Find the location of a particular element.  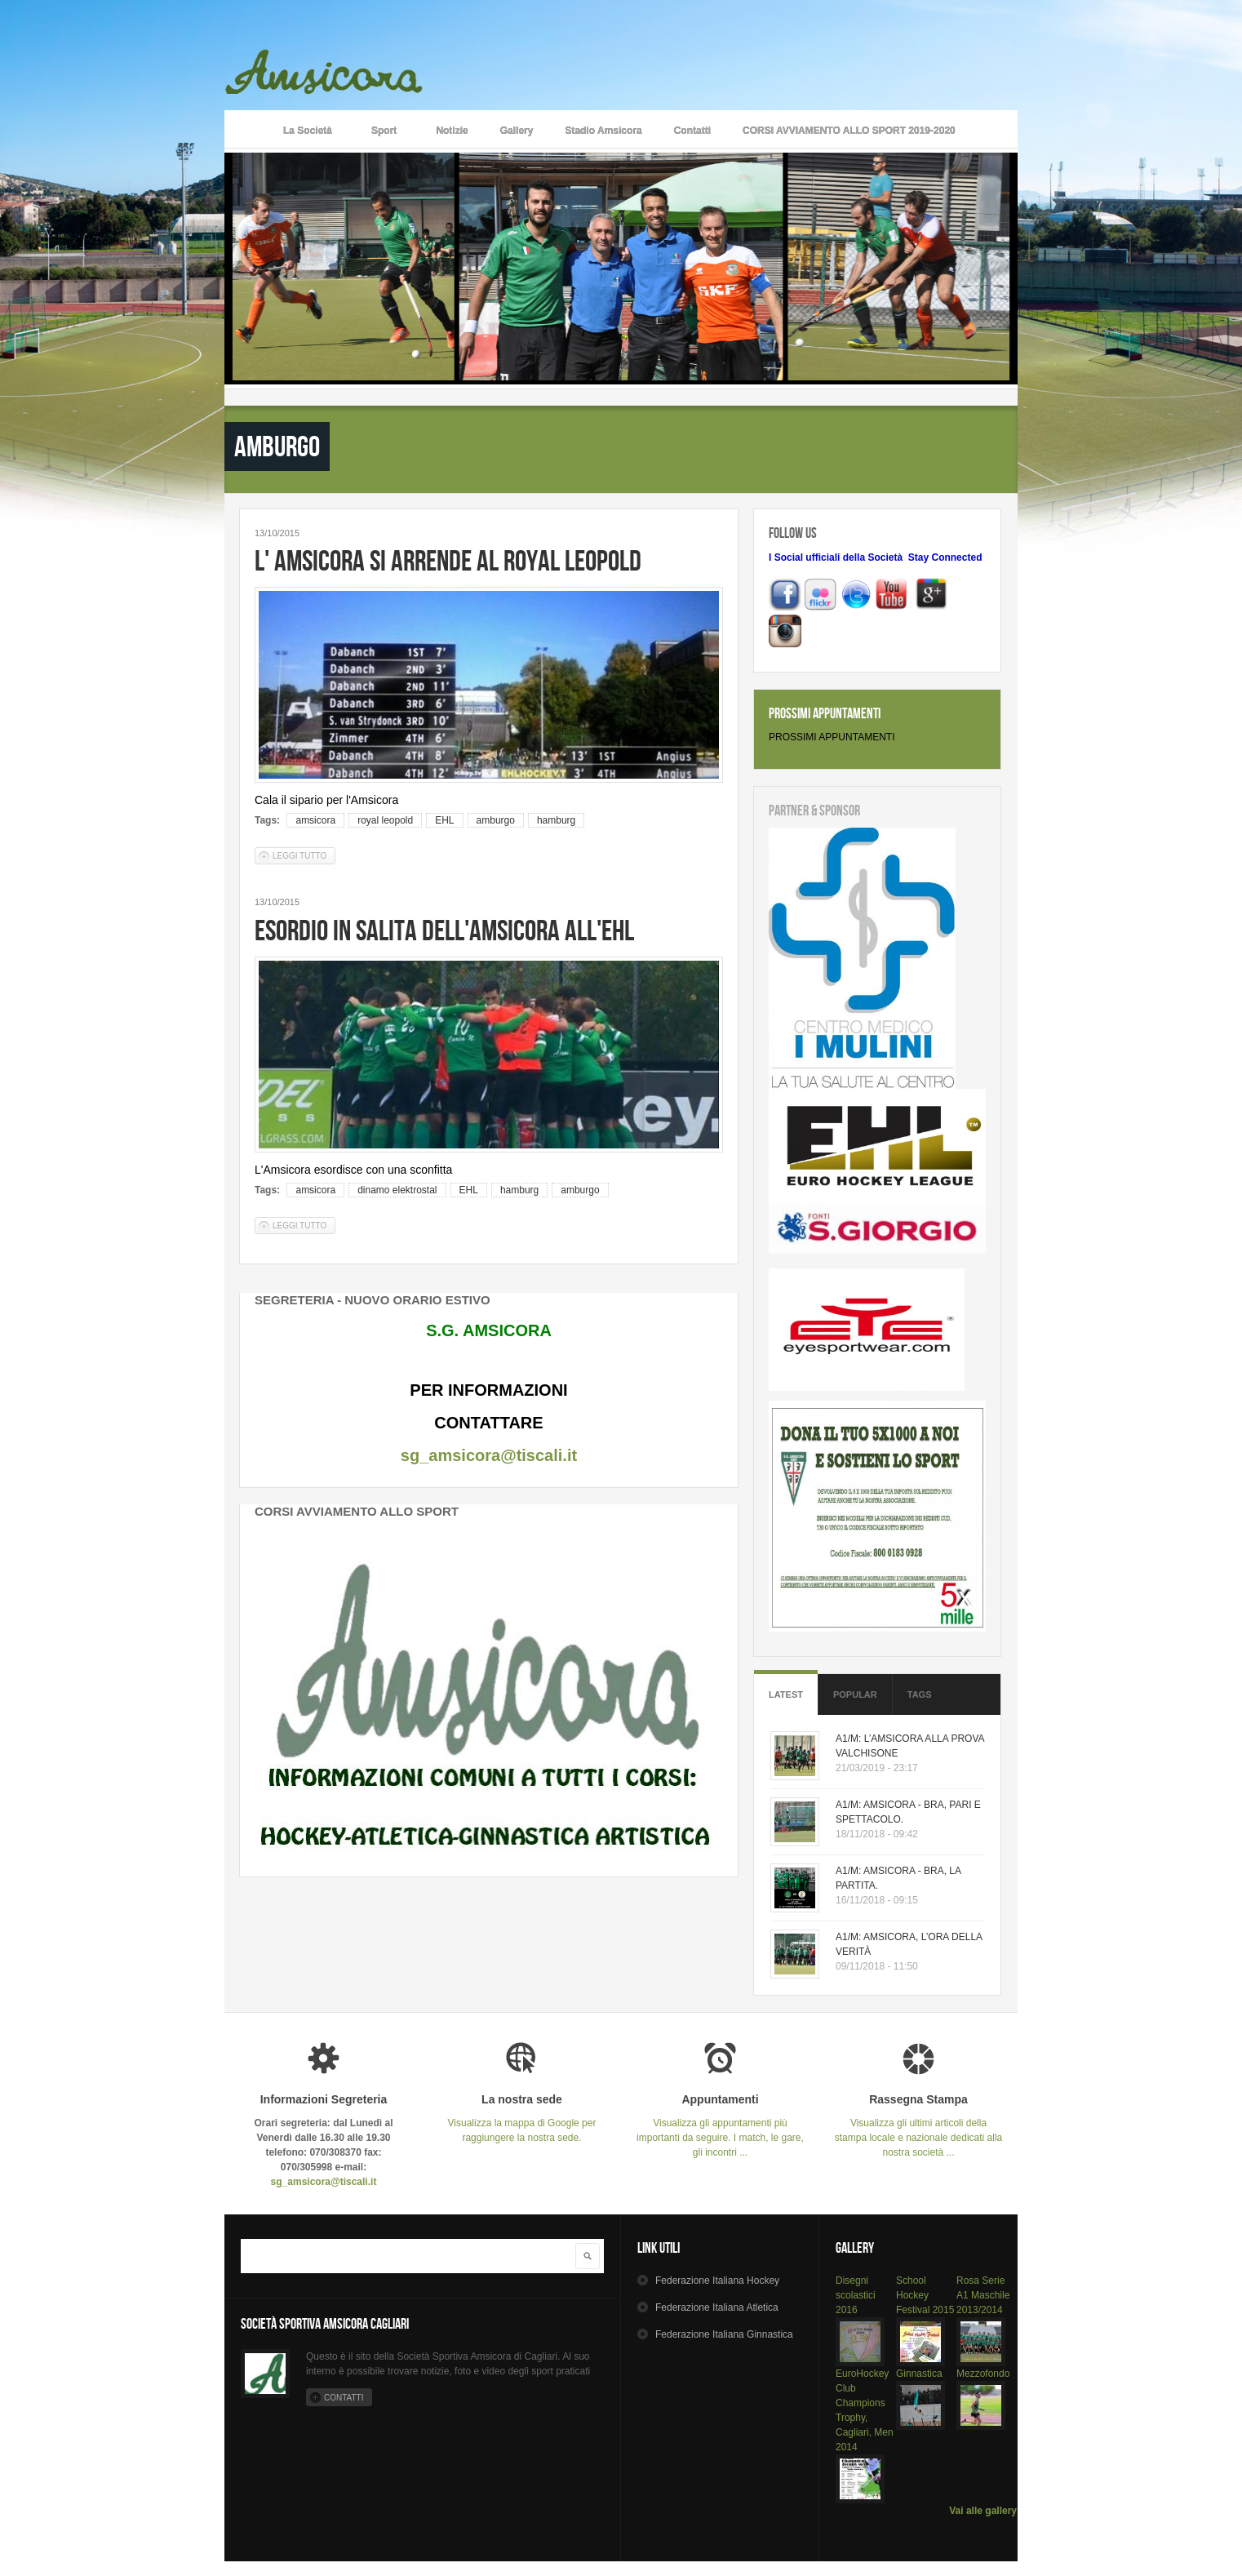

CORSI AVVIAMENTO ALLO SPORT 2019-2020 is located at coordinates (849, 130).